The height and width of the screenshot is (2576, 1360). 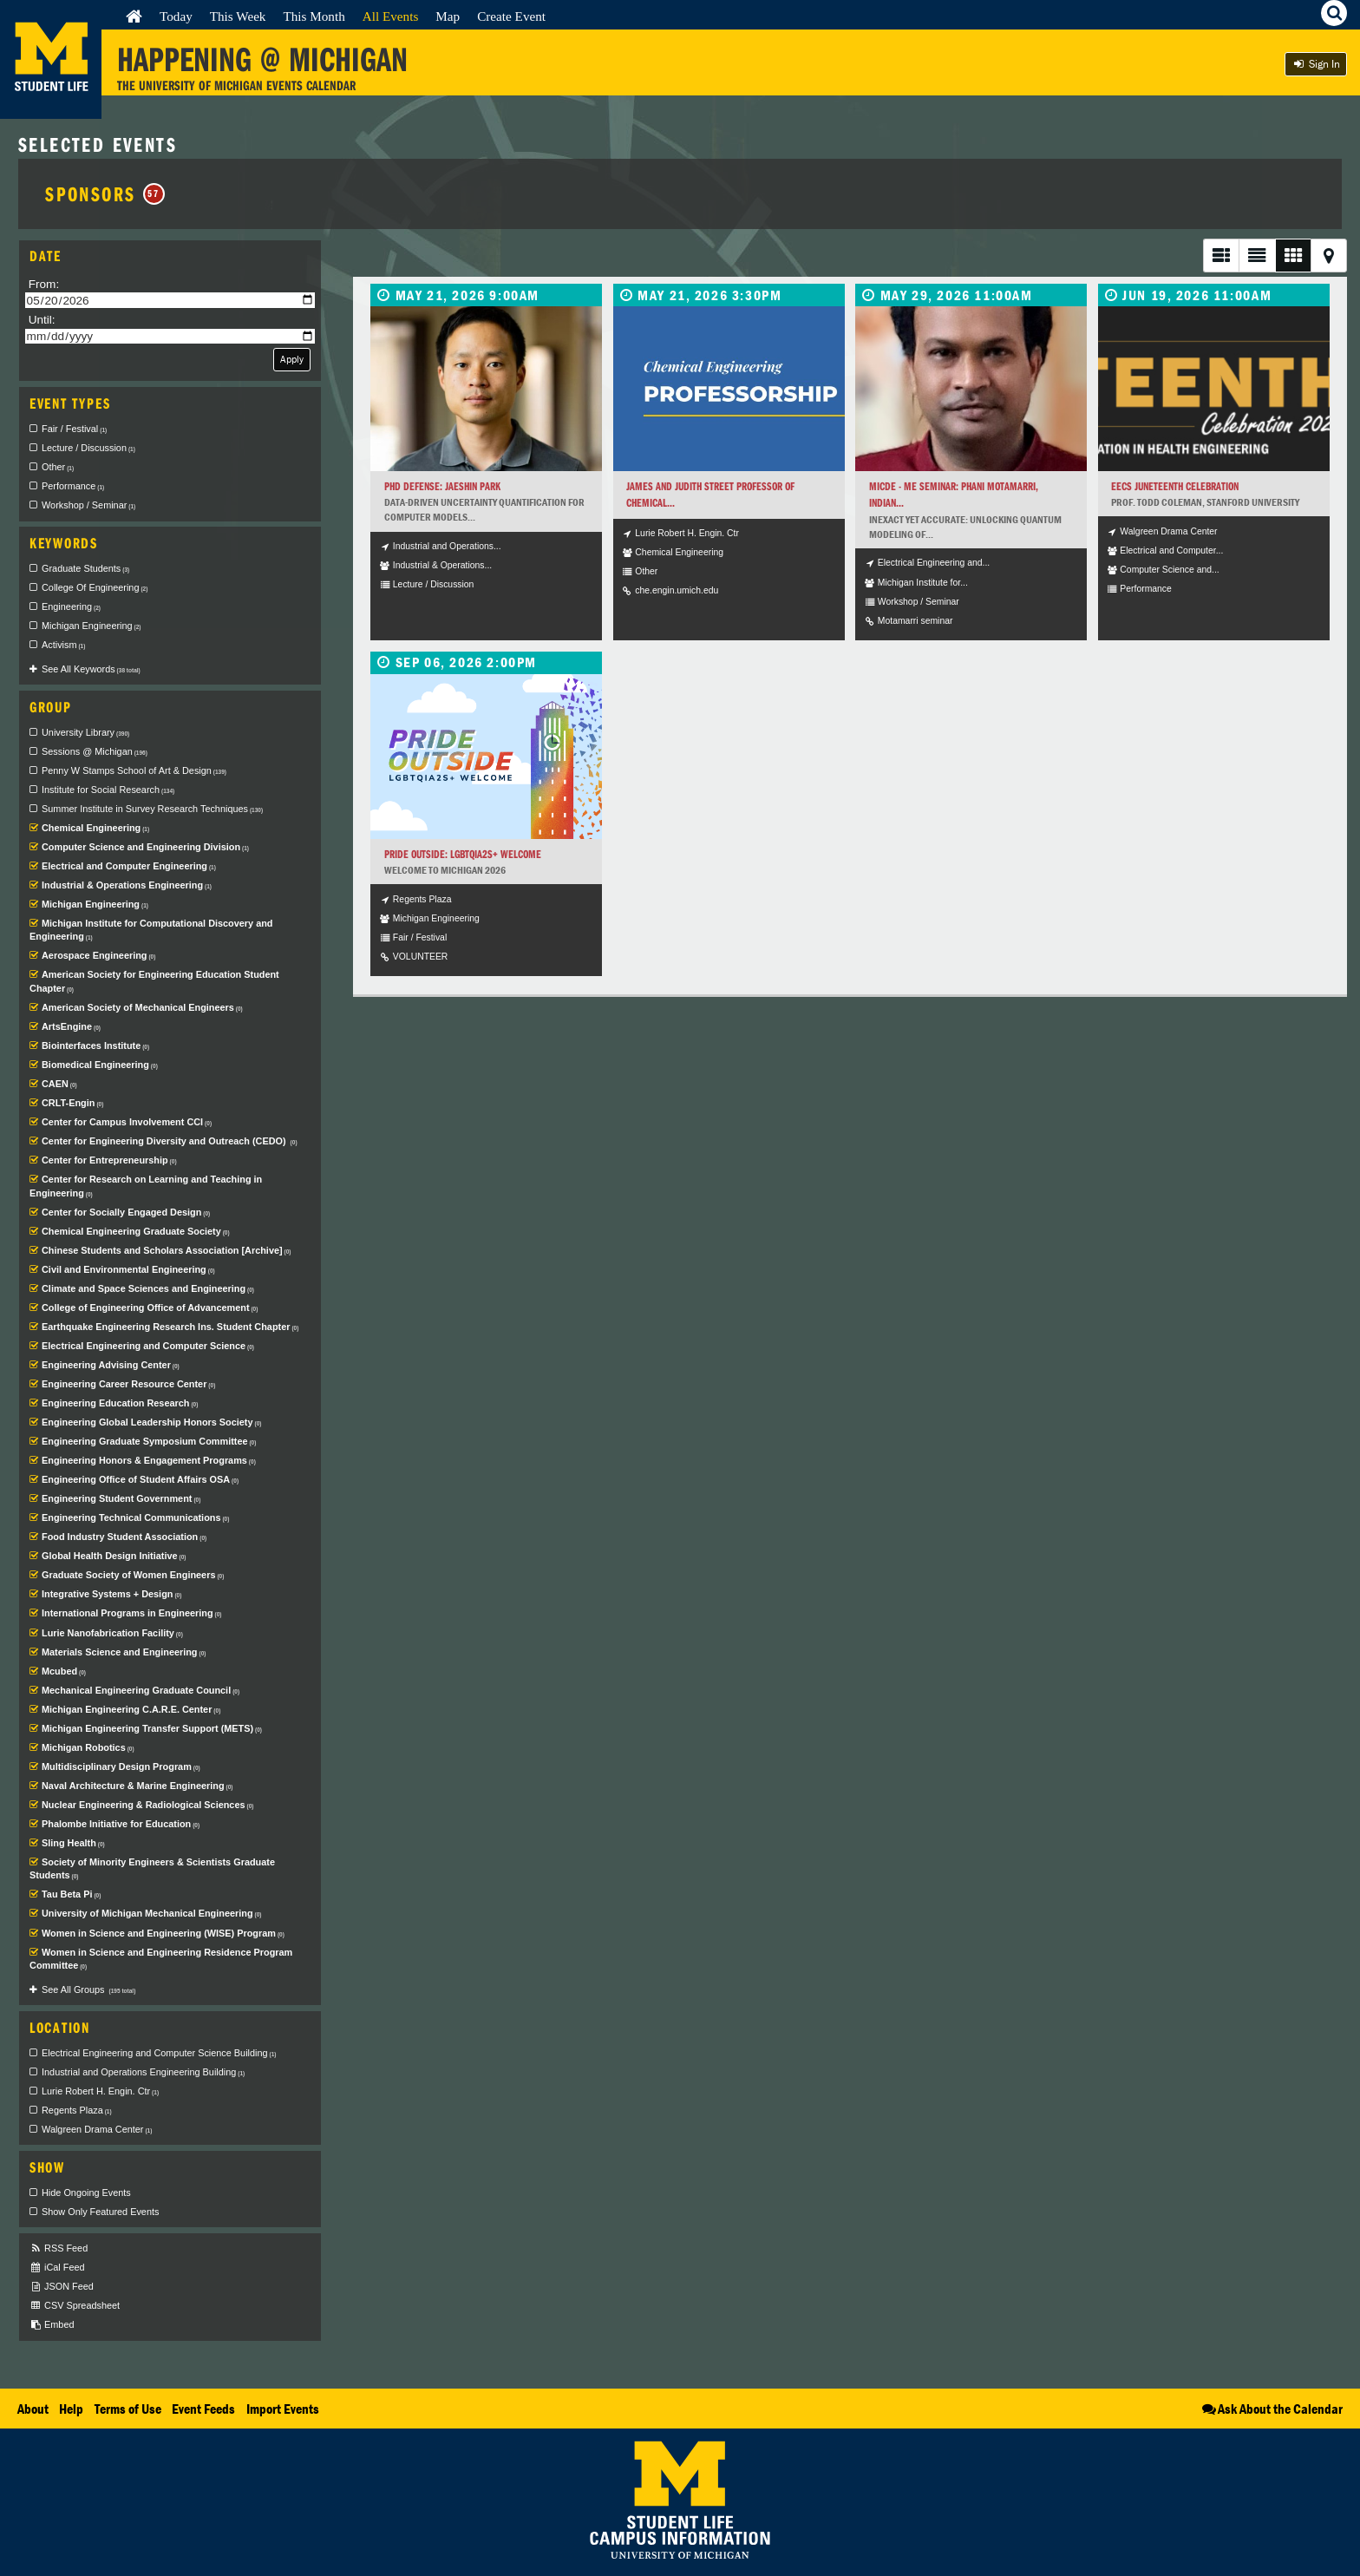 I want to click on Walgreen Drama Center [checkbox], so click(x=97, y=2129).